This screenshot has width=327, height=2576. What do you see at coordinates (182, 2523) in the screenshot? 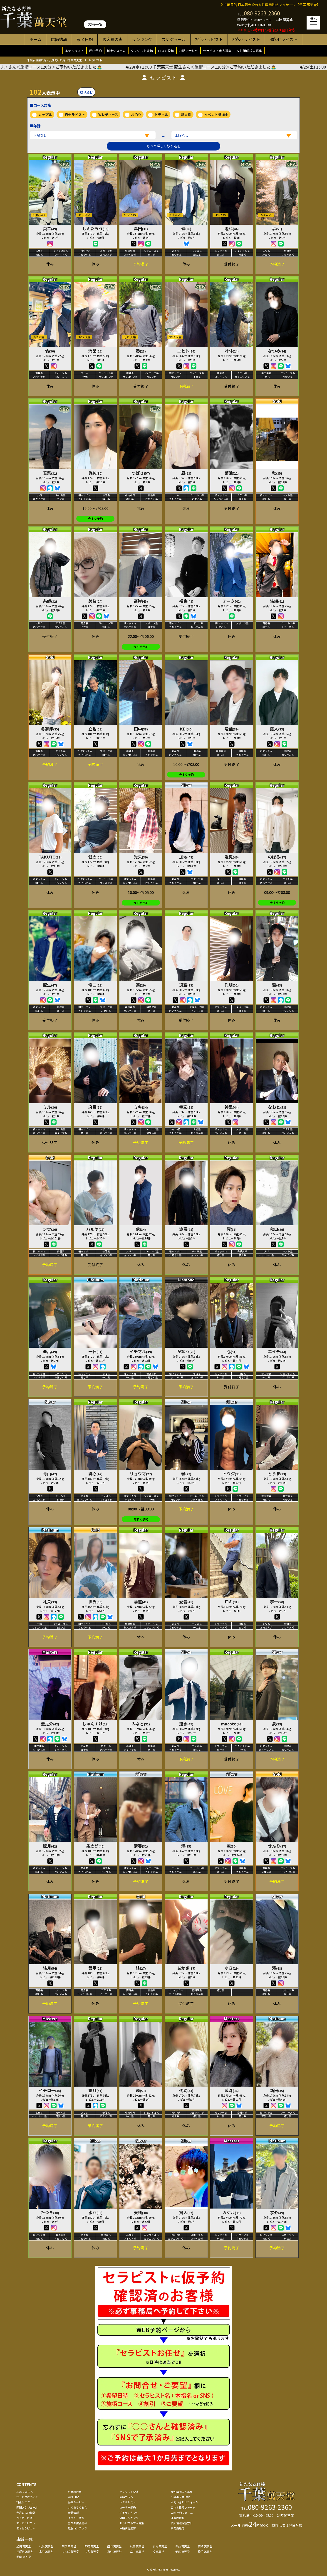
I see `個人情報保護方針` at bounding box center [182, 2523].